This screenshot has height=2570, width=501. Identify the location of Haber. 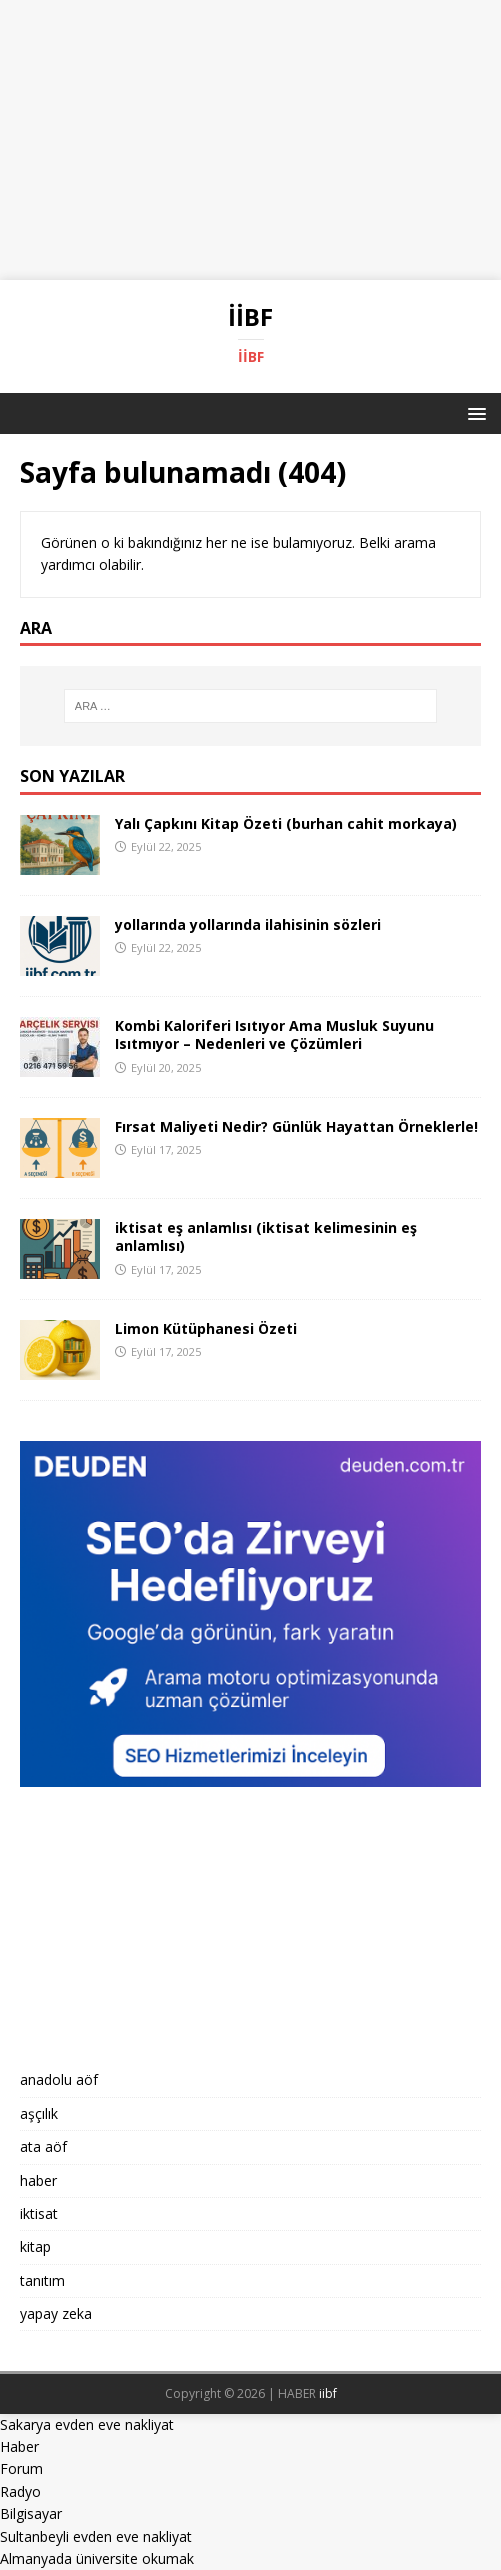
(19, 2446).